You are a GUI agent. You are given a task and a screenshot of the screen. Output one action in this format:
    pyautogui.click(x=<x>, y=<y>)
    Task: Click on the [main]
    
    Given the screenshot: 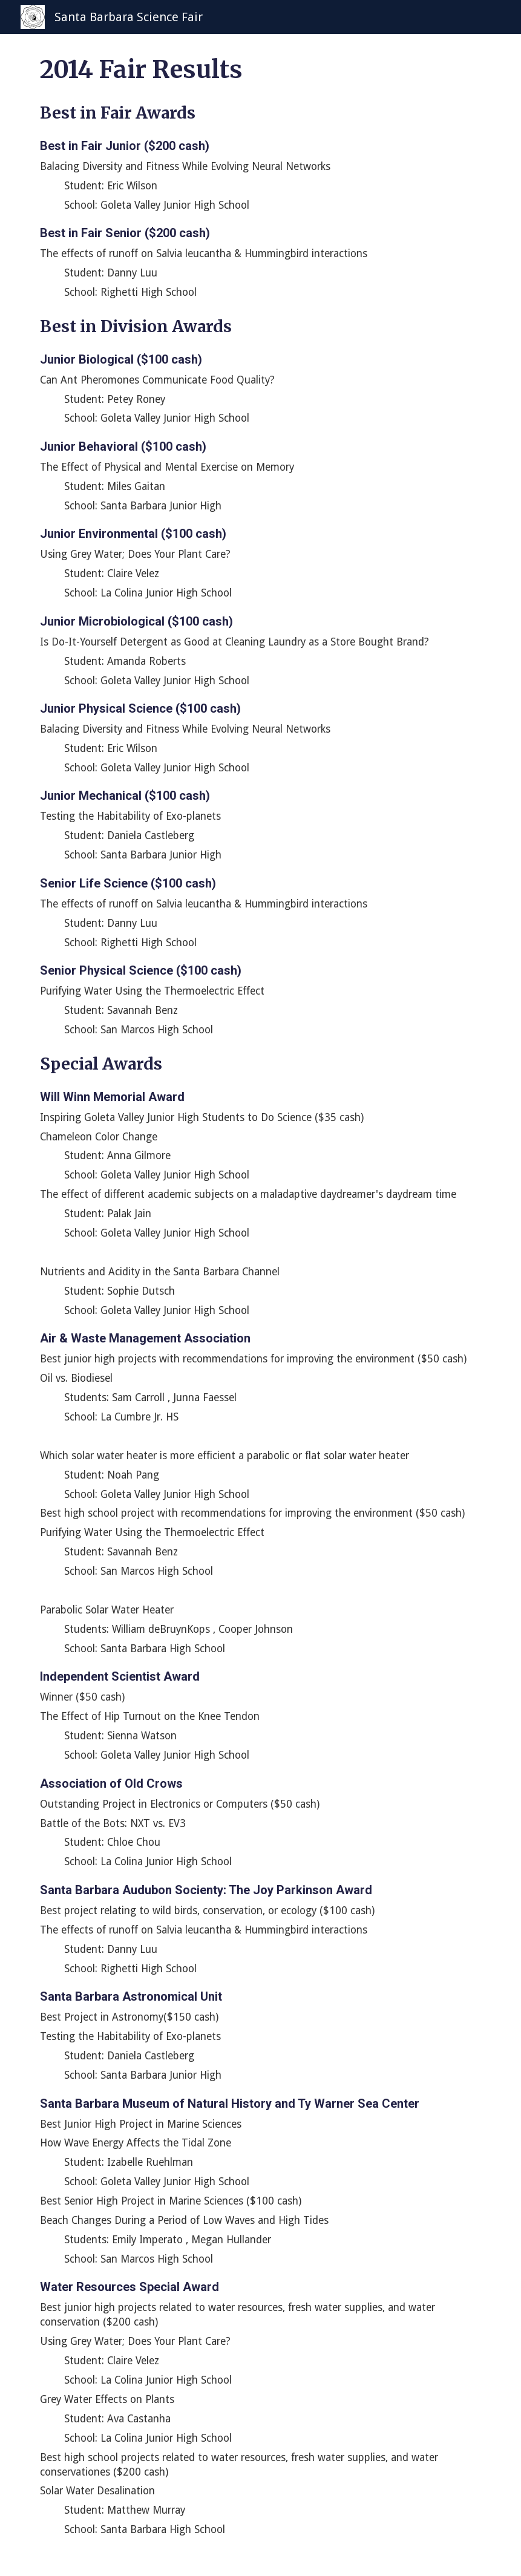 What is the action you would take?
    pyautogui.click(x=261, y=1304)
    